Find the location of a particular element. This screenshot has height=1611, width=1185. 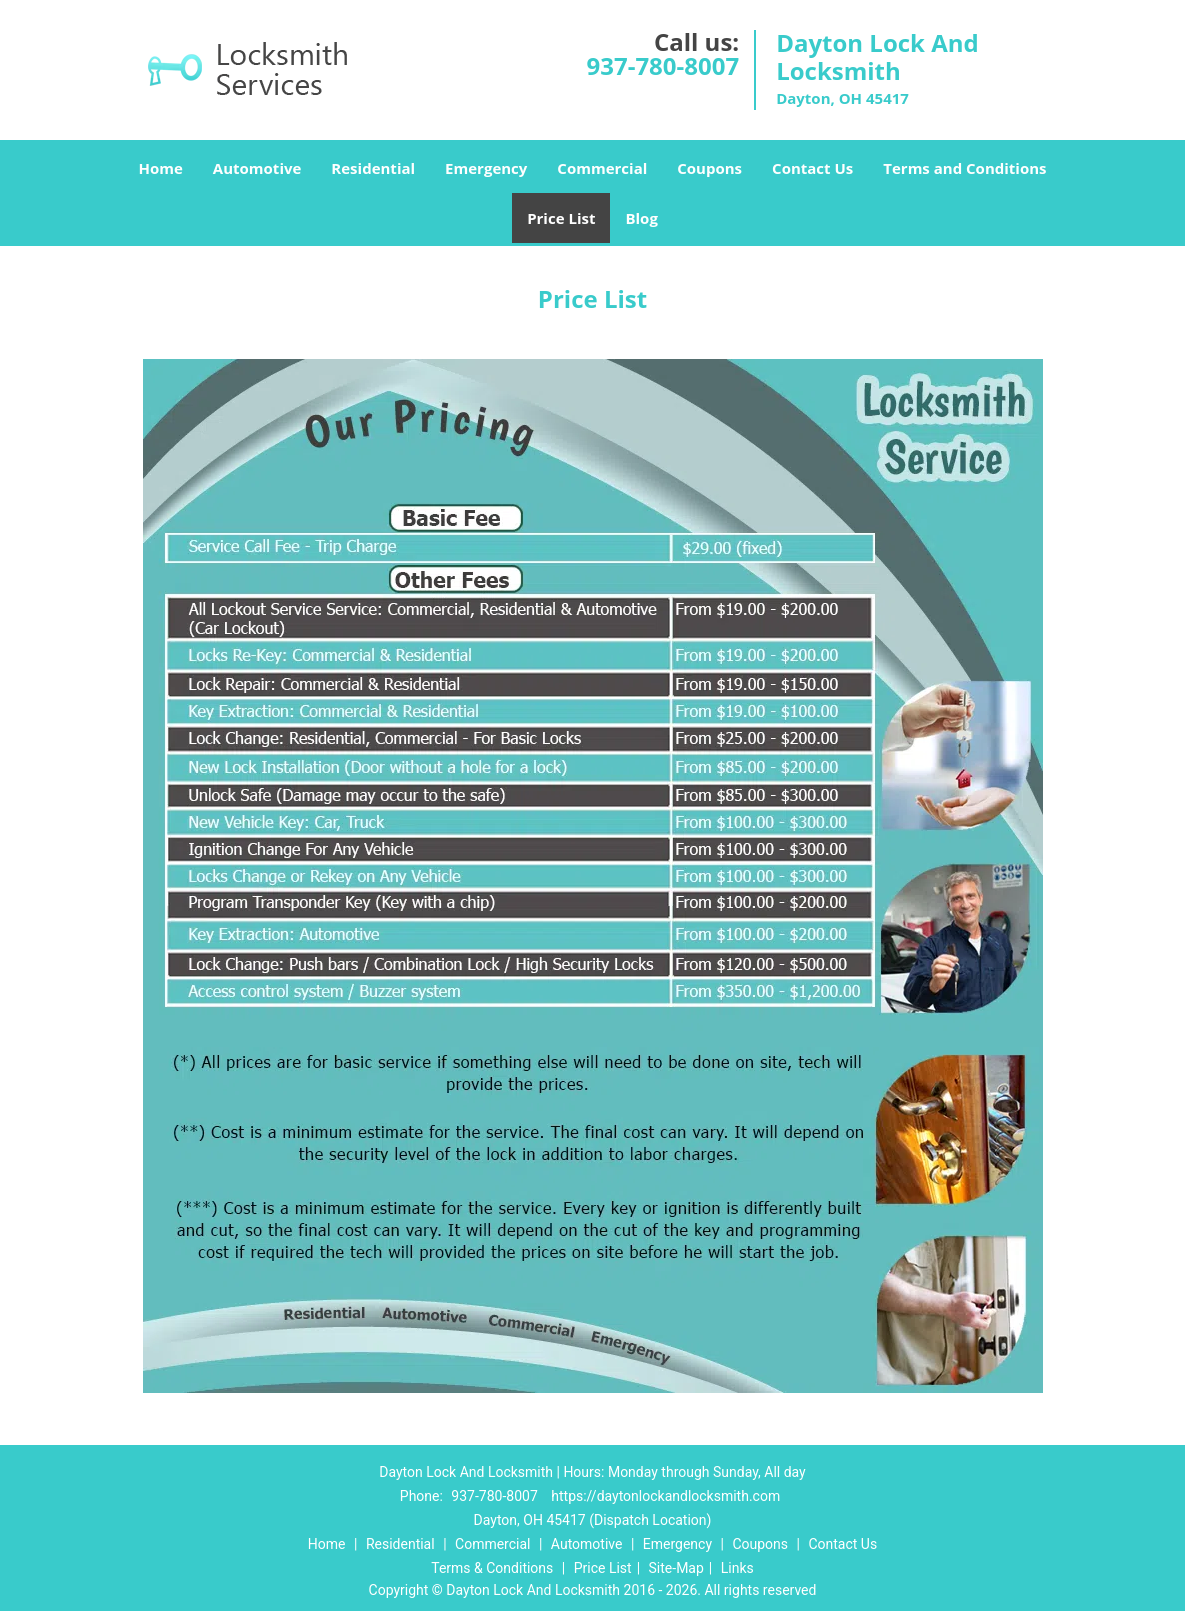

937-780-8007 is located at coordinates (662, 65).